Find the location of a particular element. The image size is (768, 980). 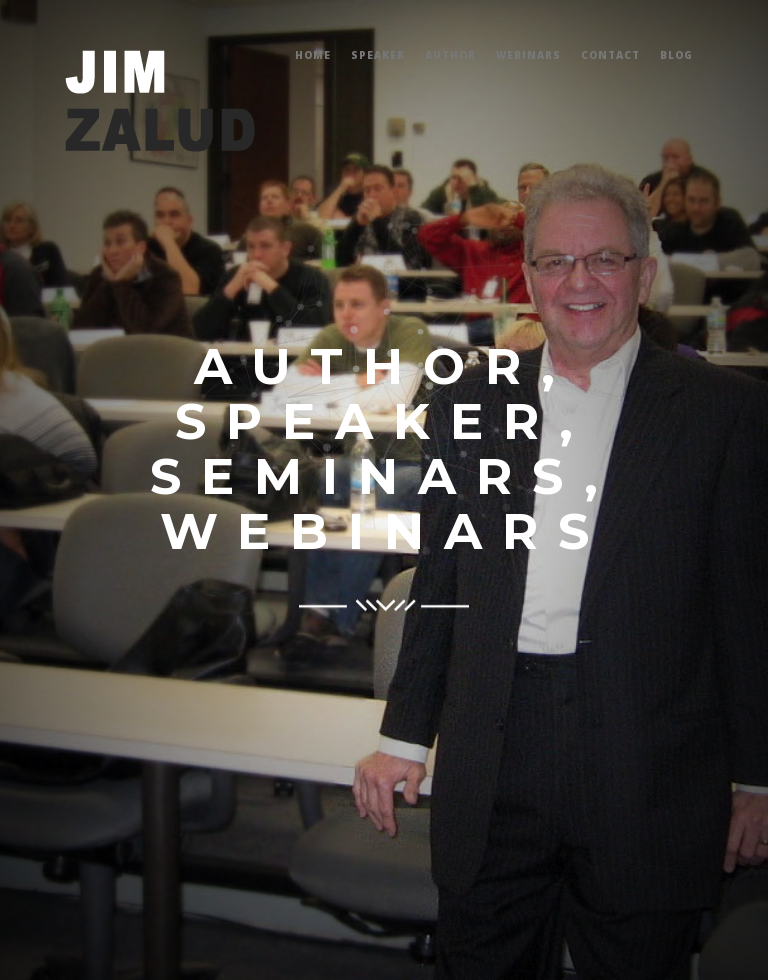

Contact is located at coordinates (610, 55).